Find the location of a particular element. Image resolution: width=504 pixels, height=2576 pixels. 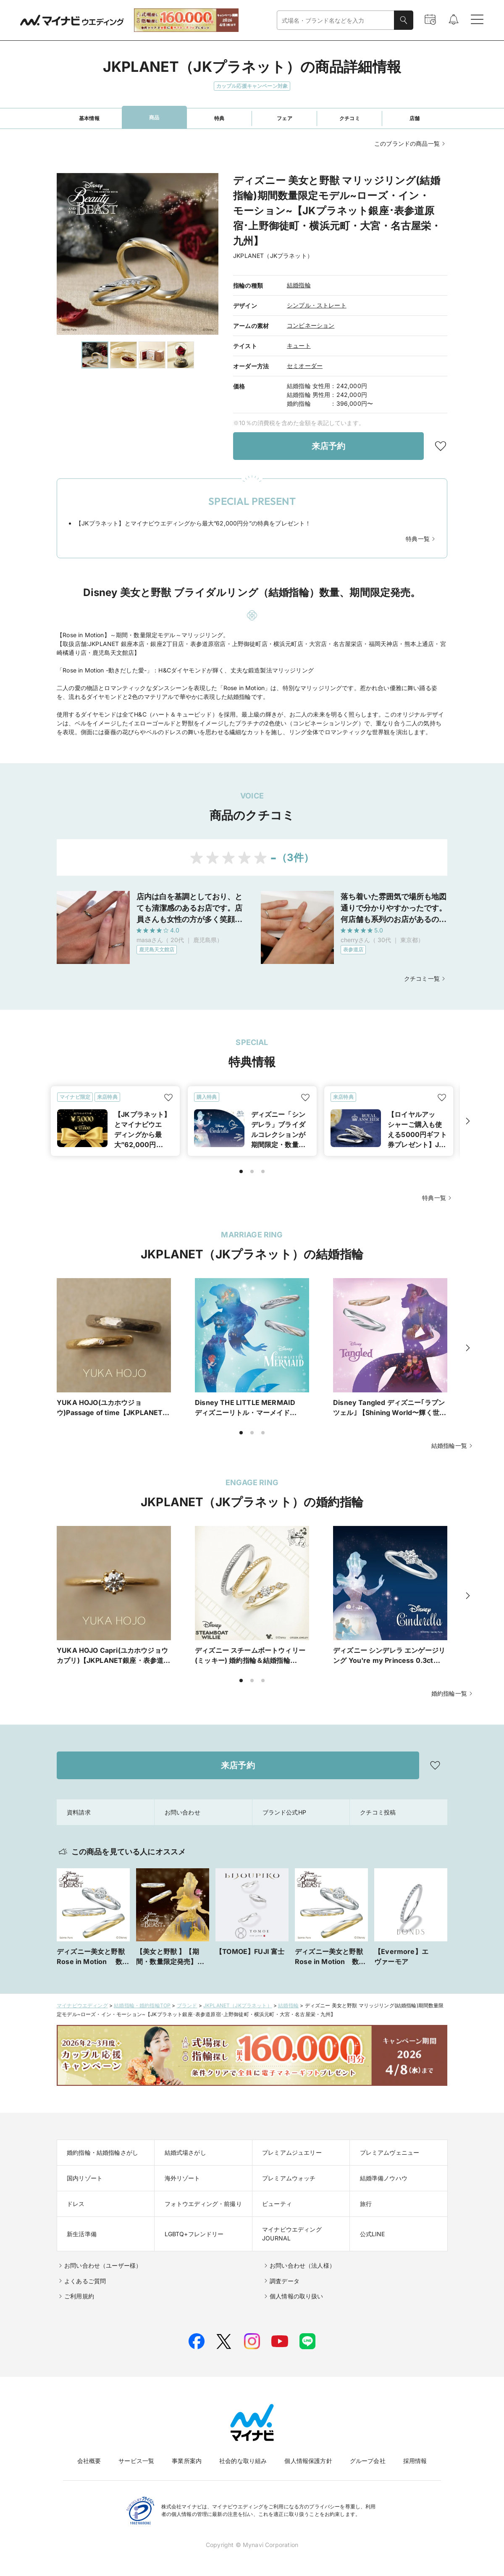

シンプル・ストレート is located at coordinates (316, 305).